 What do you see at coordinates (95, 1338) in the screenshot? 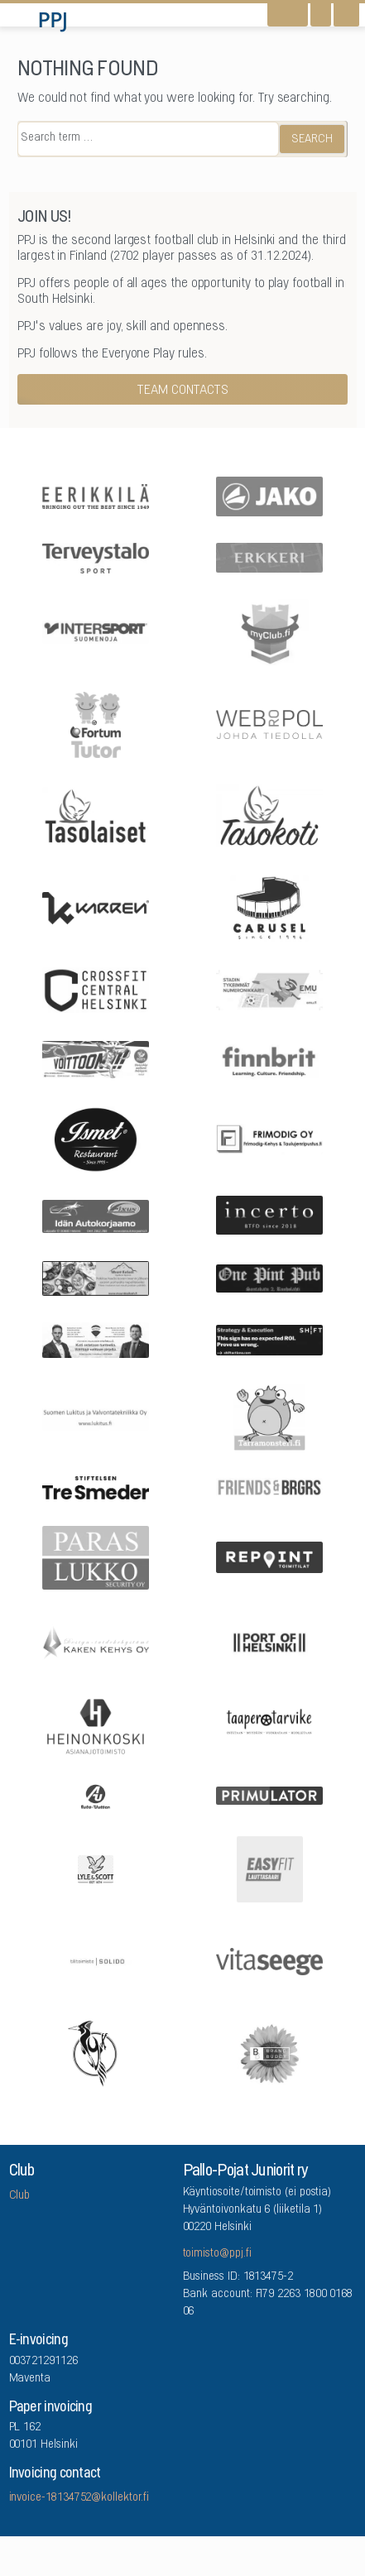
I see `[Remax Viiskulma]` at bounding box center [95, 1338].